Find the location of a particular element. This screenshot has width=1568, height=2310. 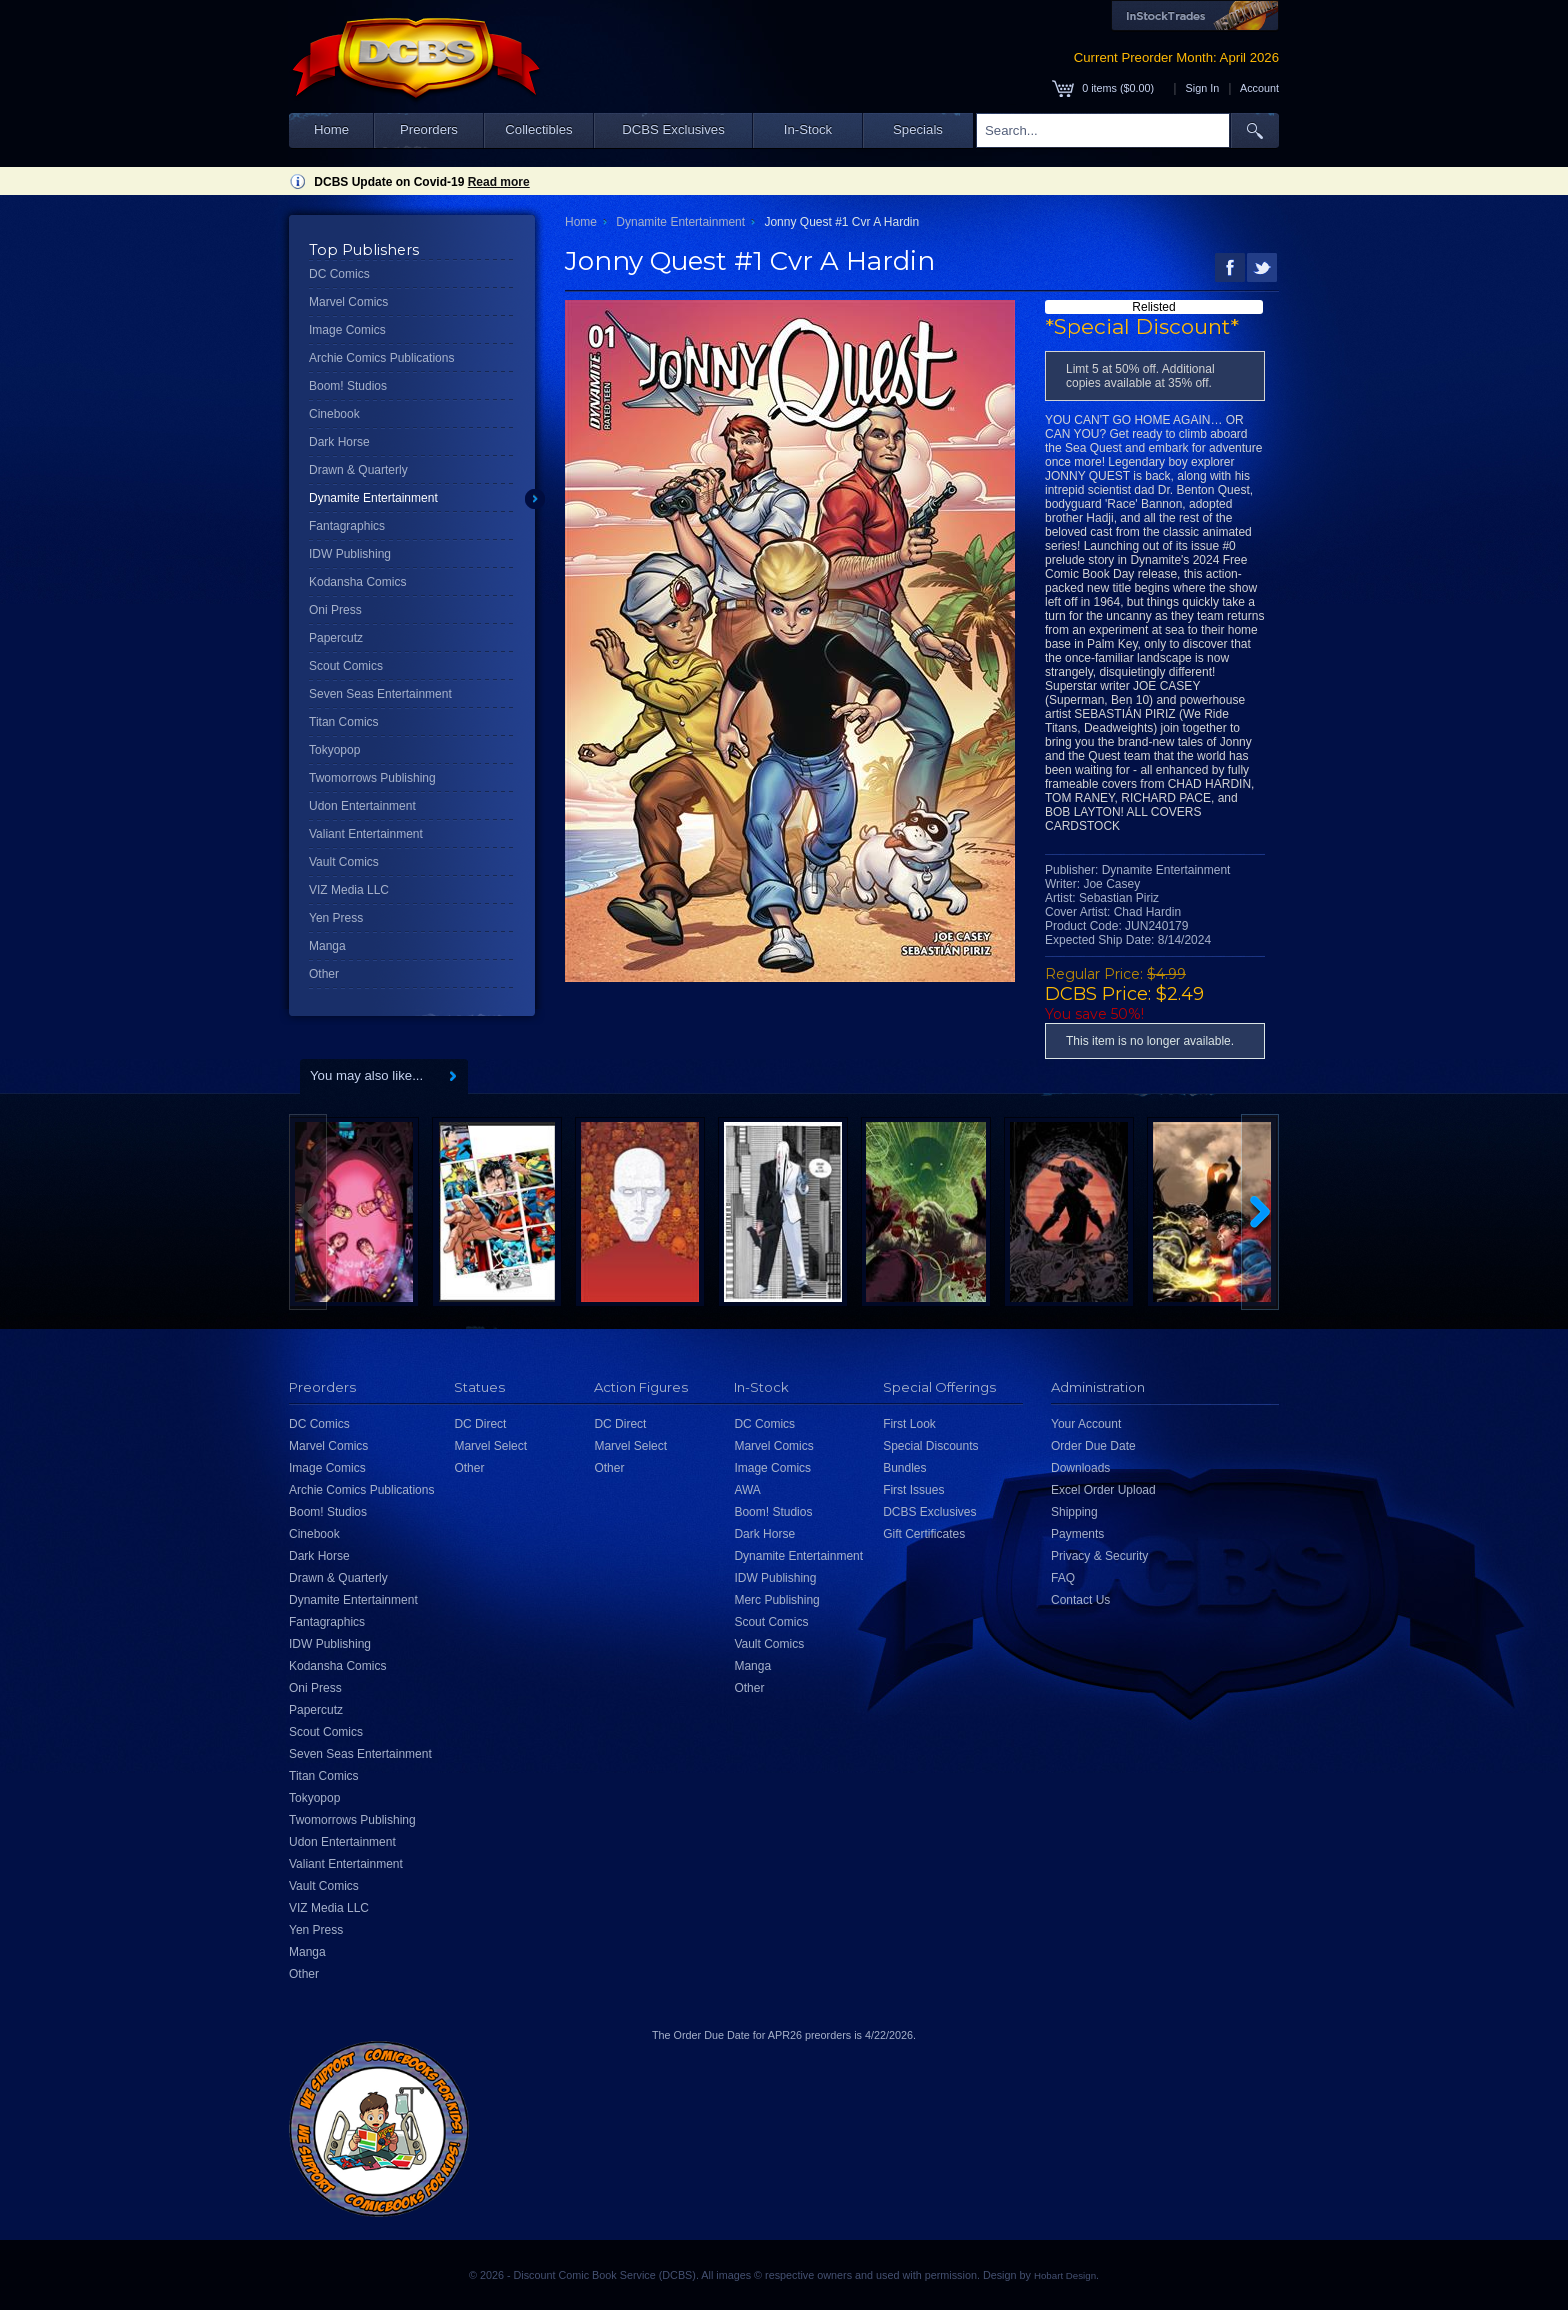

Preorders is located at coordinates (429, 129).